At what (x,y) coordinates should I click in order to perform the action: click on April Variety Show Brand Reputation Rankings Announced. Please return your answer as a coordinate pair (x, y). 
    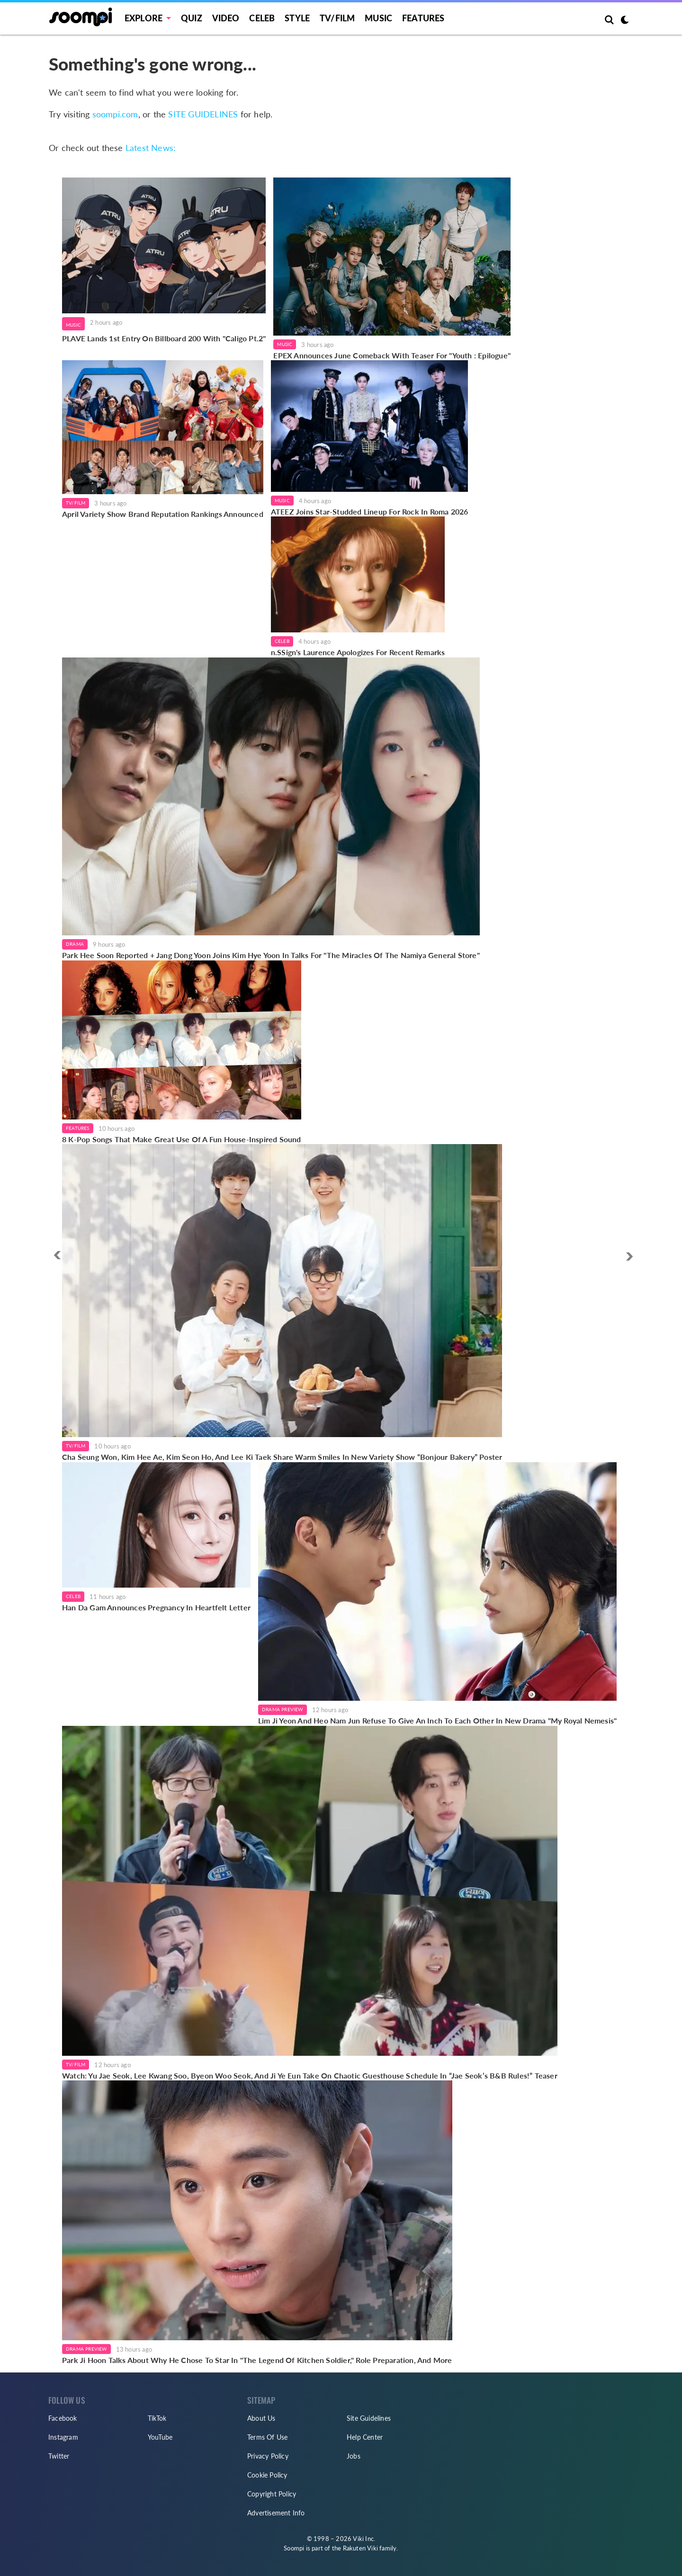
    Looking at the image, I should click on (162, 513).